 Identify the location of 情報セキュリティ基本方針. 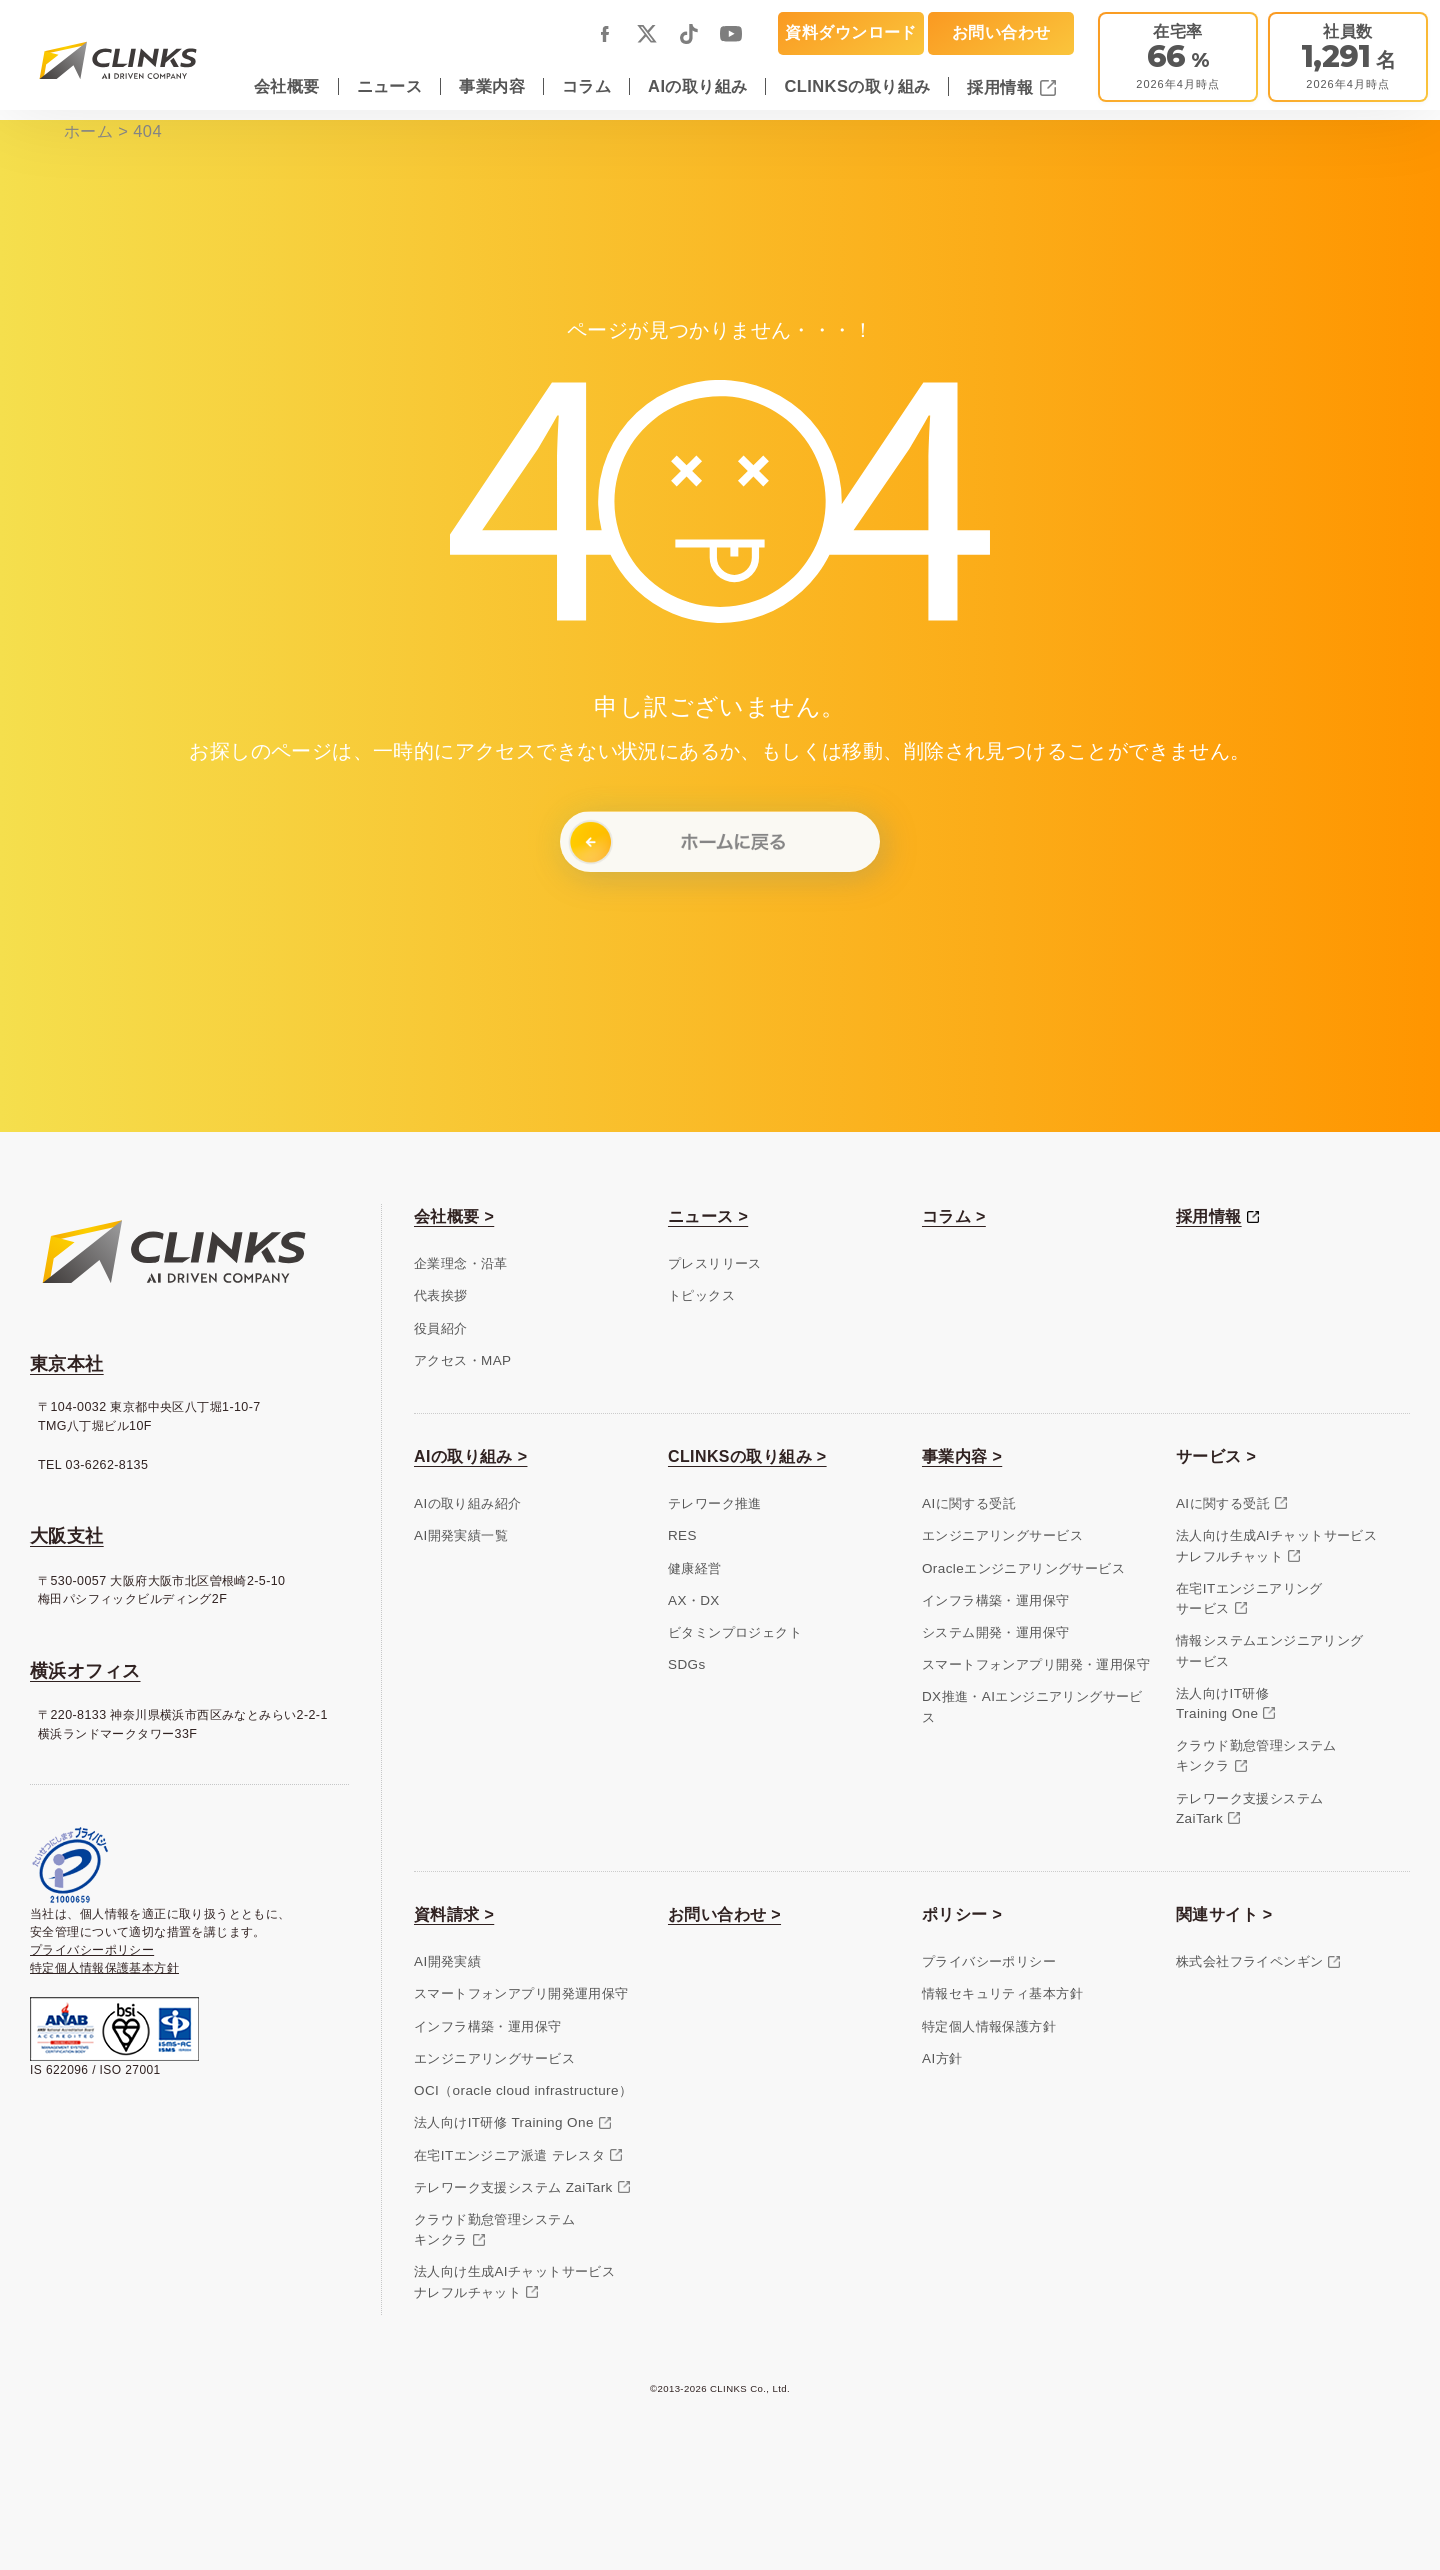
(1002, 1993).